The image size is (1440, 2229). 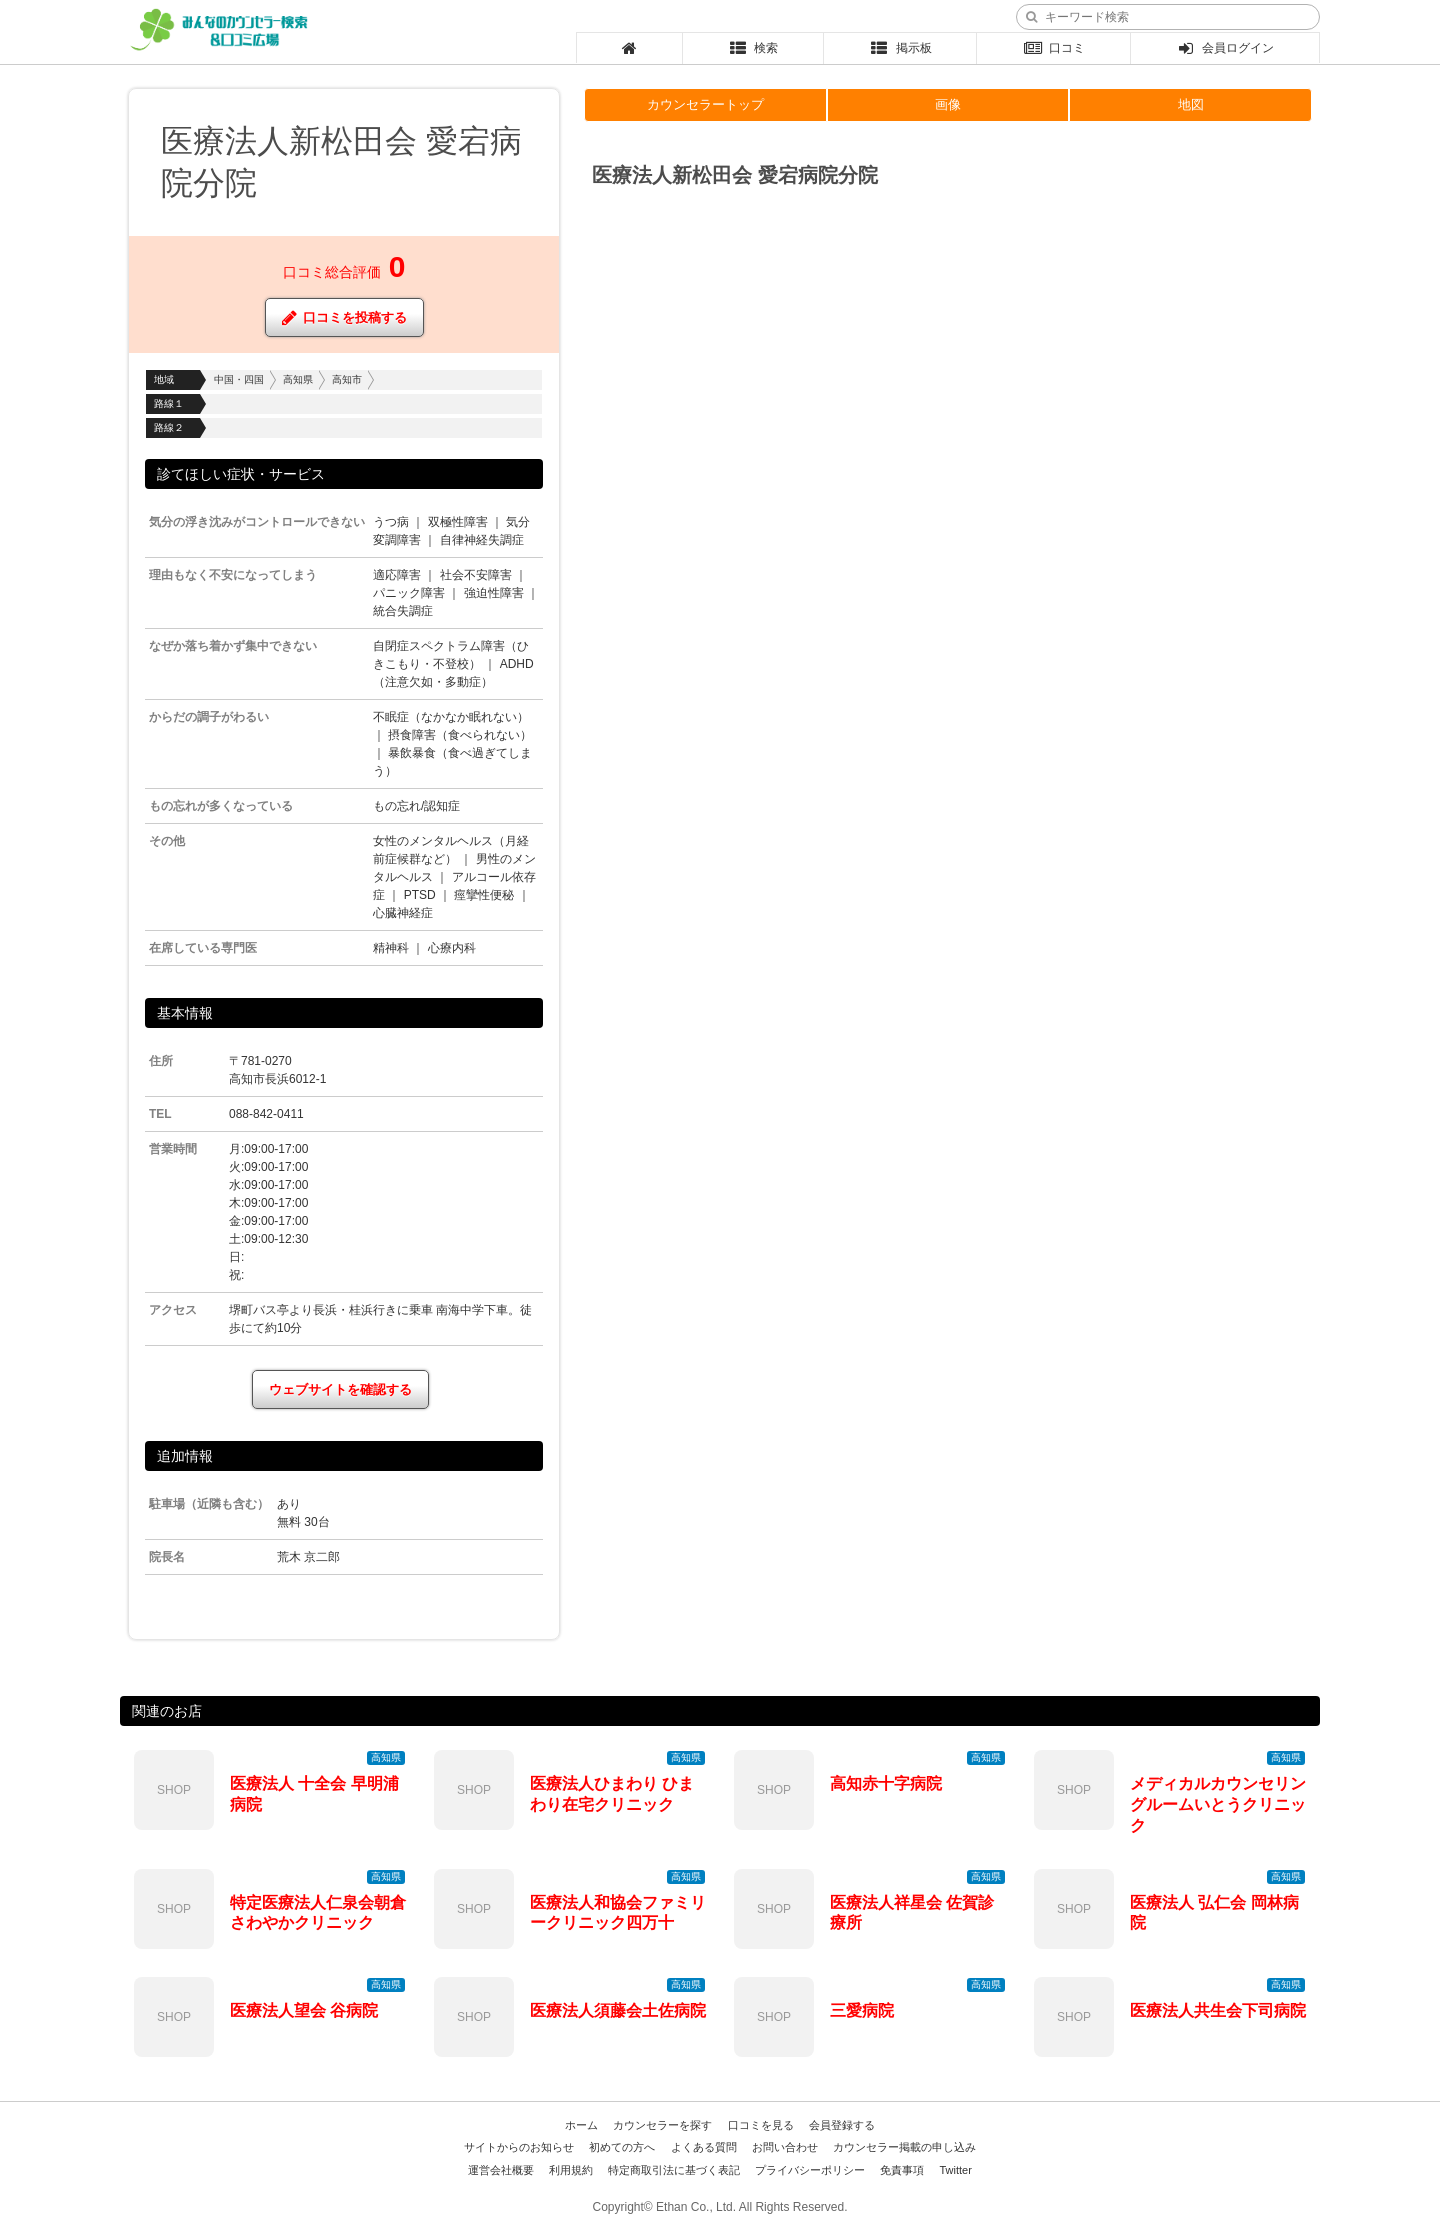 What do you see at coordinates (810, 2170) in the screenshot?
I see `プライバシーポリシー` at bounding box center [810, 2170].